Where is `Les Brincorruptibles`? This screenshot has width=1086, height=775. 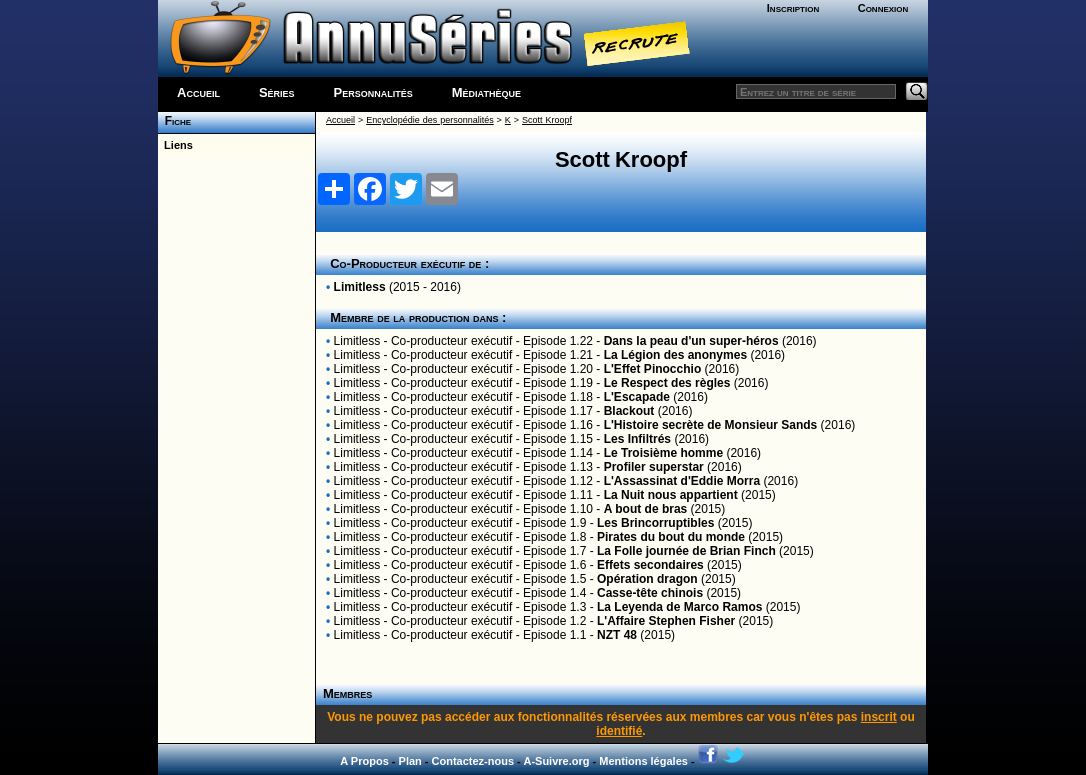 Les Brincorruptibles is located at coordinates (655, 523).